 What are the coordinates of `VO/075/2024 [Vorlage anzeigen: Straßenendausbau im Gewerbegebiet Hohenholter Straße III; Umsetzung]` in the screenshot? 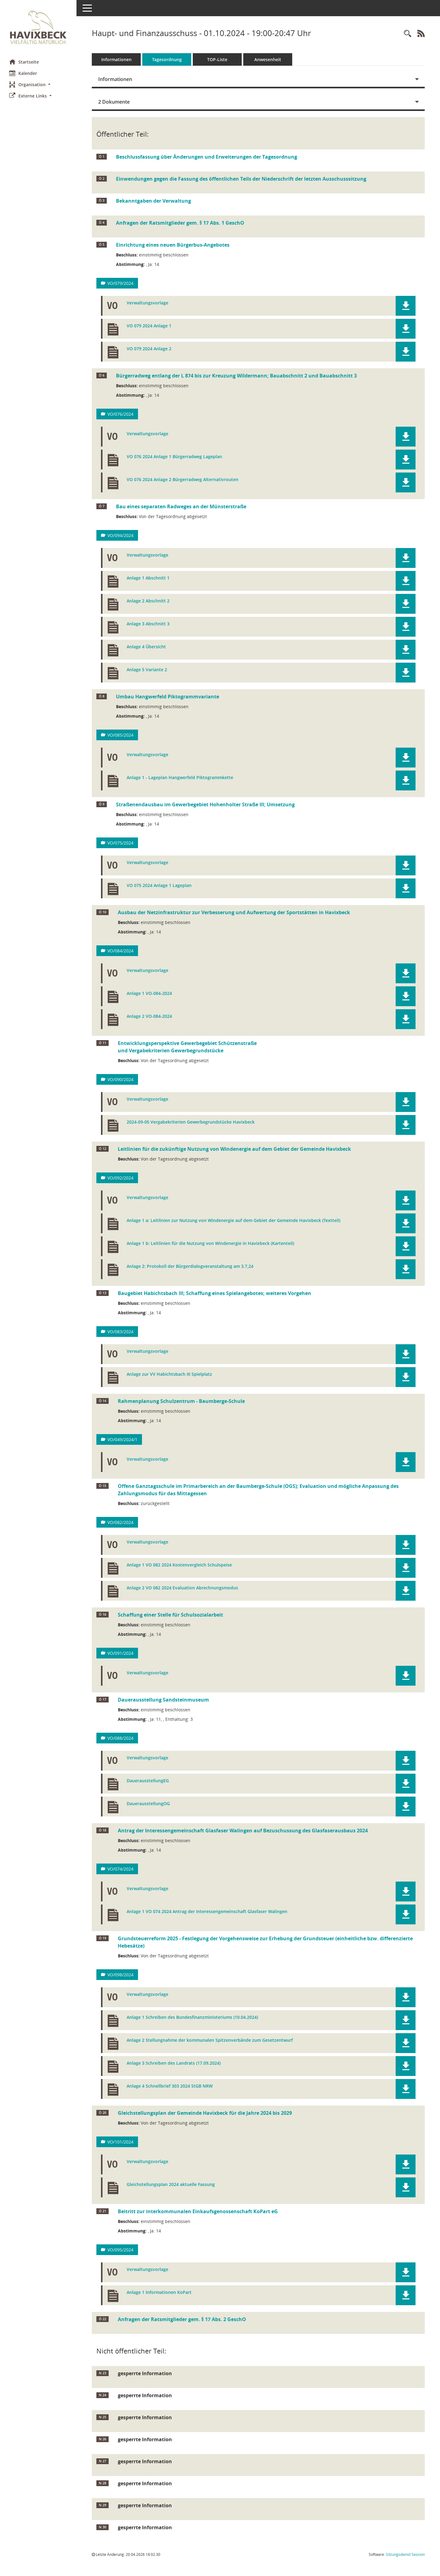 It's located at (120, 843).